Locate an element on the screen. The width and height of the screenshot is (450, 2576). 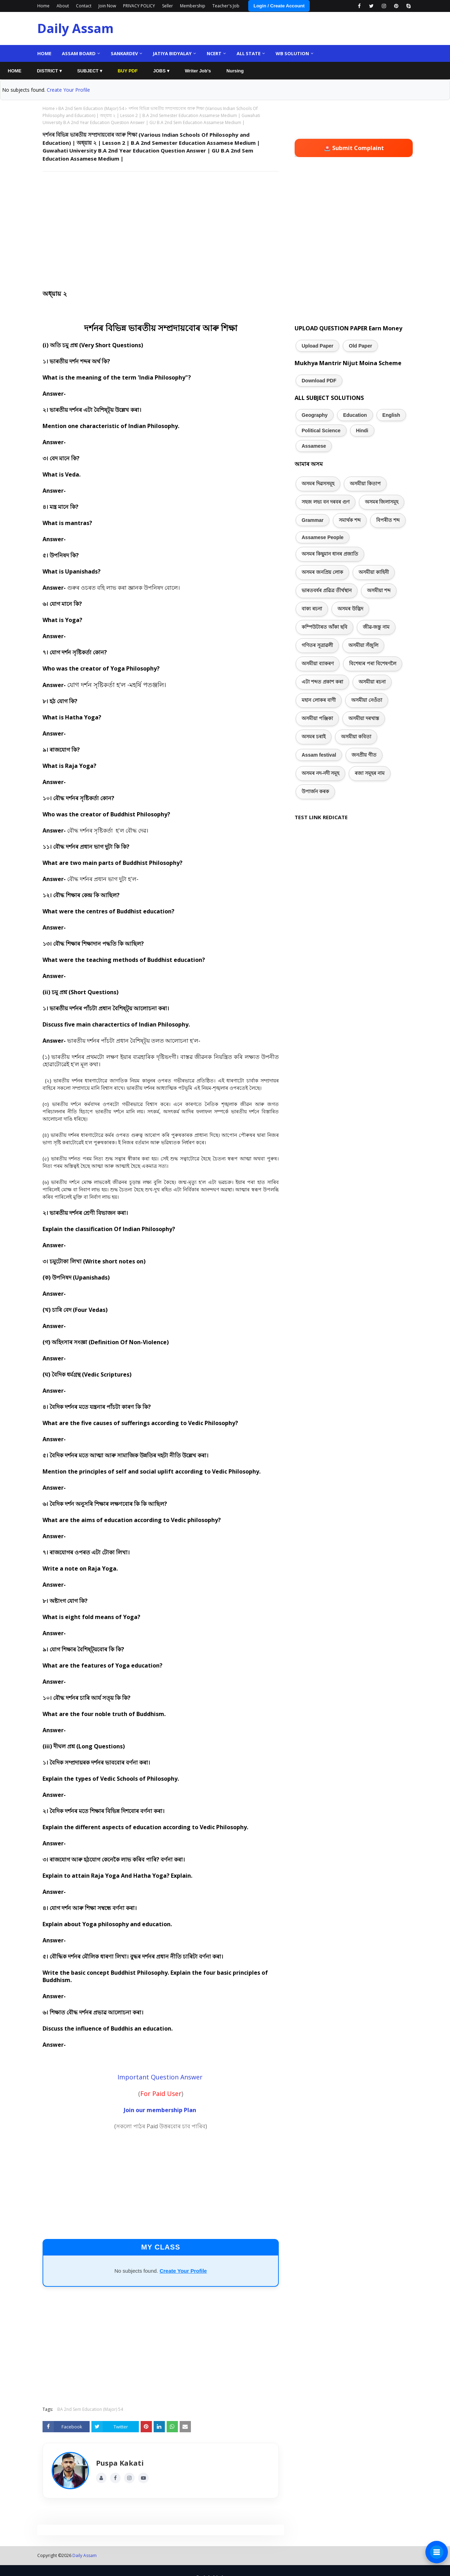
অসমীয়া ব্যাকৰণ is located at coordinates (318, 663).